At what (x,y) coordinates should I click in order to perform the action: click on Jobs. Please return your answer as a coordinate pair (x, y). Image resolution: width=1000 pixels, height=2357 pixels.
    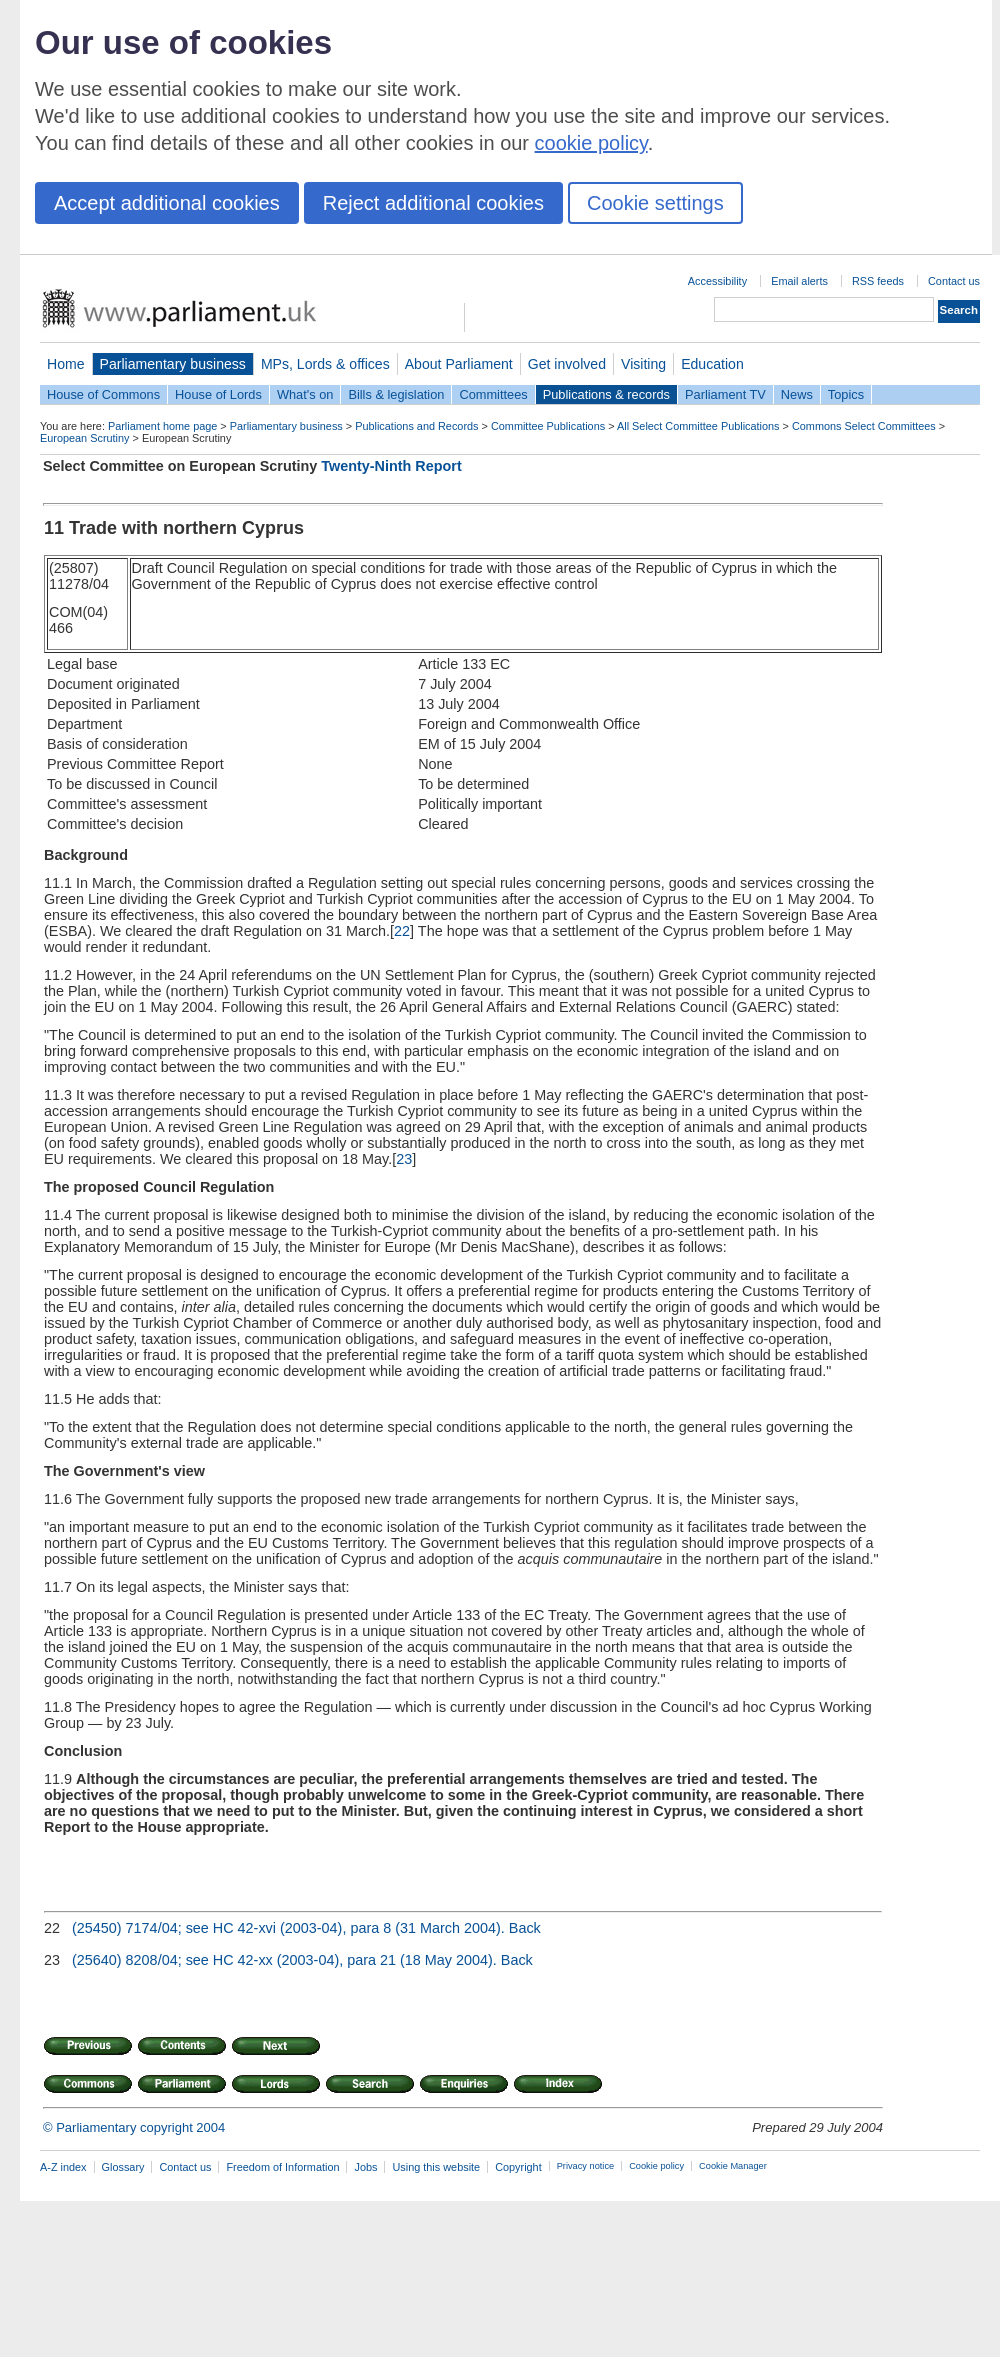
    Looking at the image, I should click on (365, 2167).